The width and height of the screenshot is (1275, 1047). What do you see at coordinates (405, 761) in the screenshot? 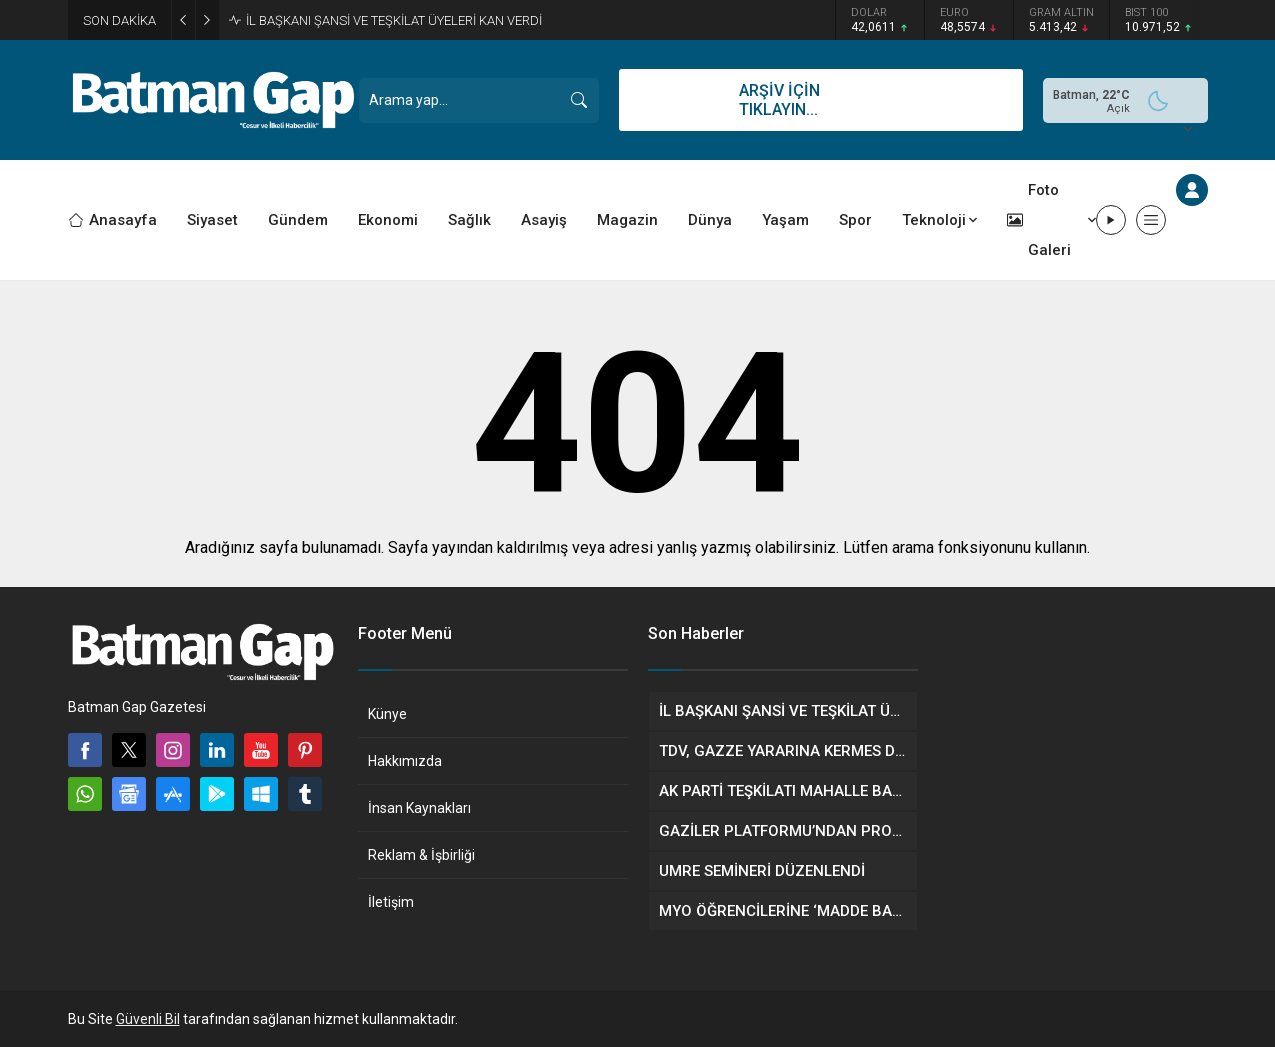
I see `Hakkımızda` at bounding box center [405, 761].